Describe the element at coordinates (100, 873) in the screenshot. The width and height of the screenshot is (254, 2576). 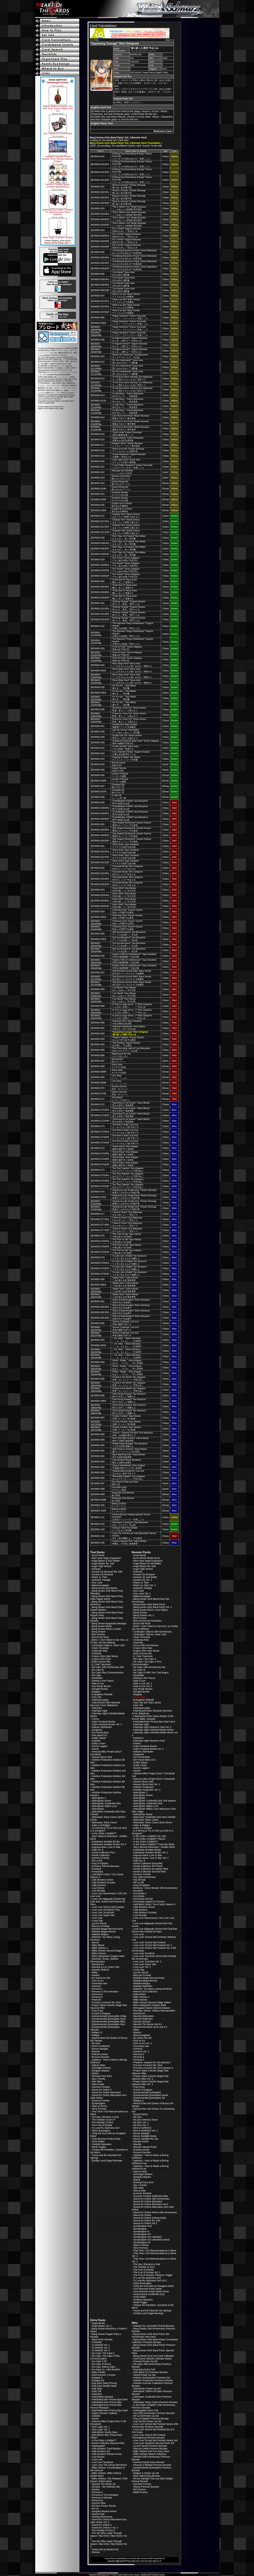
I see `BD/W63-052SPa` at that location.